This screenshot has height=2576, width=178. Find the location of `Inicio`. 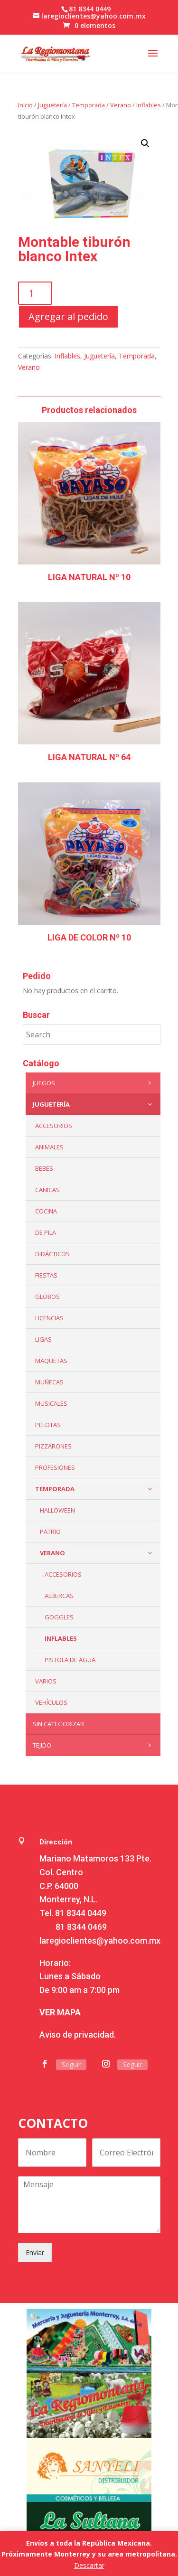

Inicio is located at coordinates (25, 105).